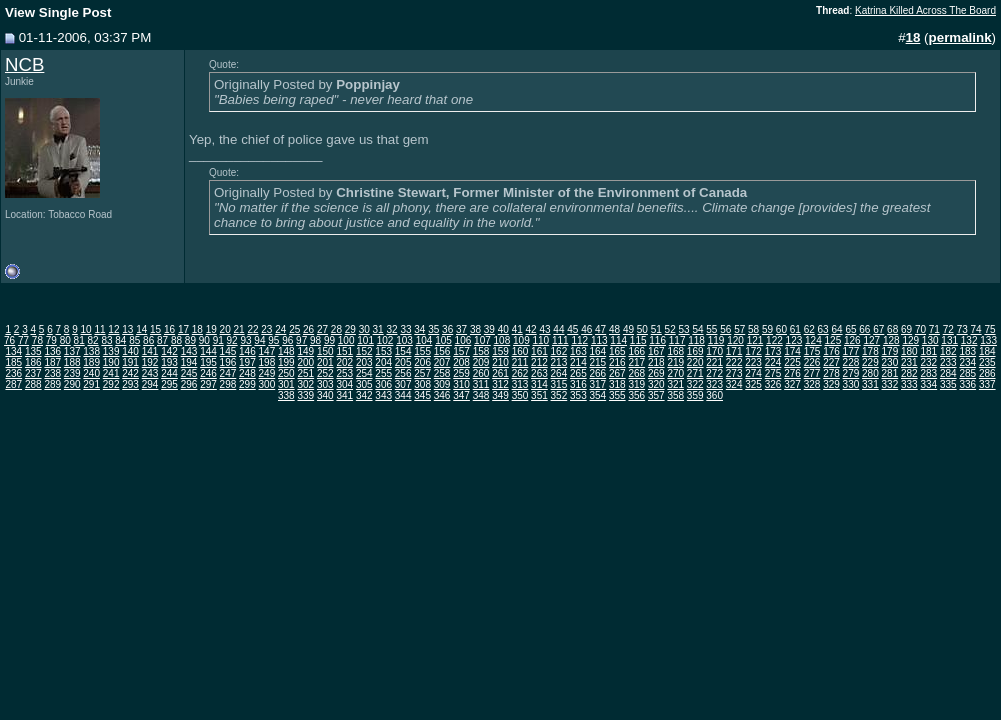 This screenshot has height=720, width=1001. Describe the element at coordinates (500, 351) in the screenshot. I see `159` at that location.